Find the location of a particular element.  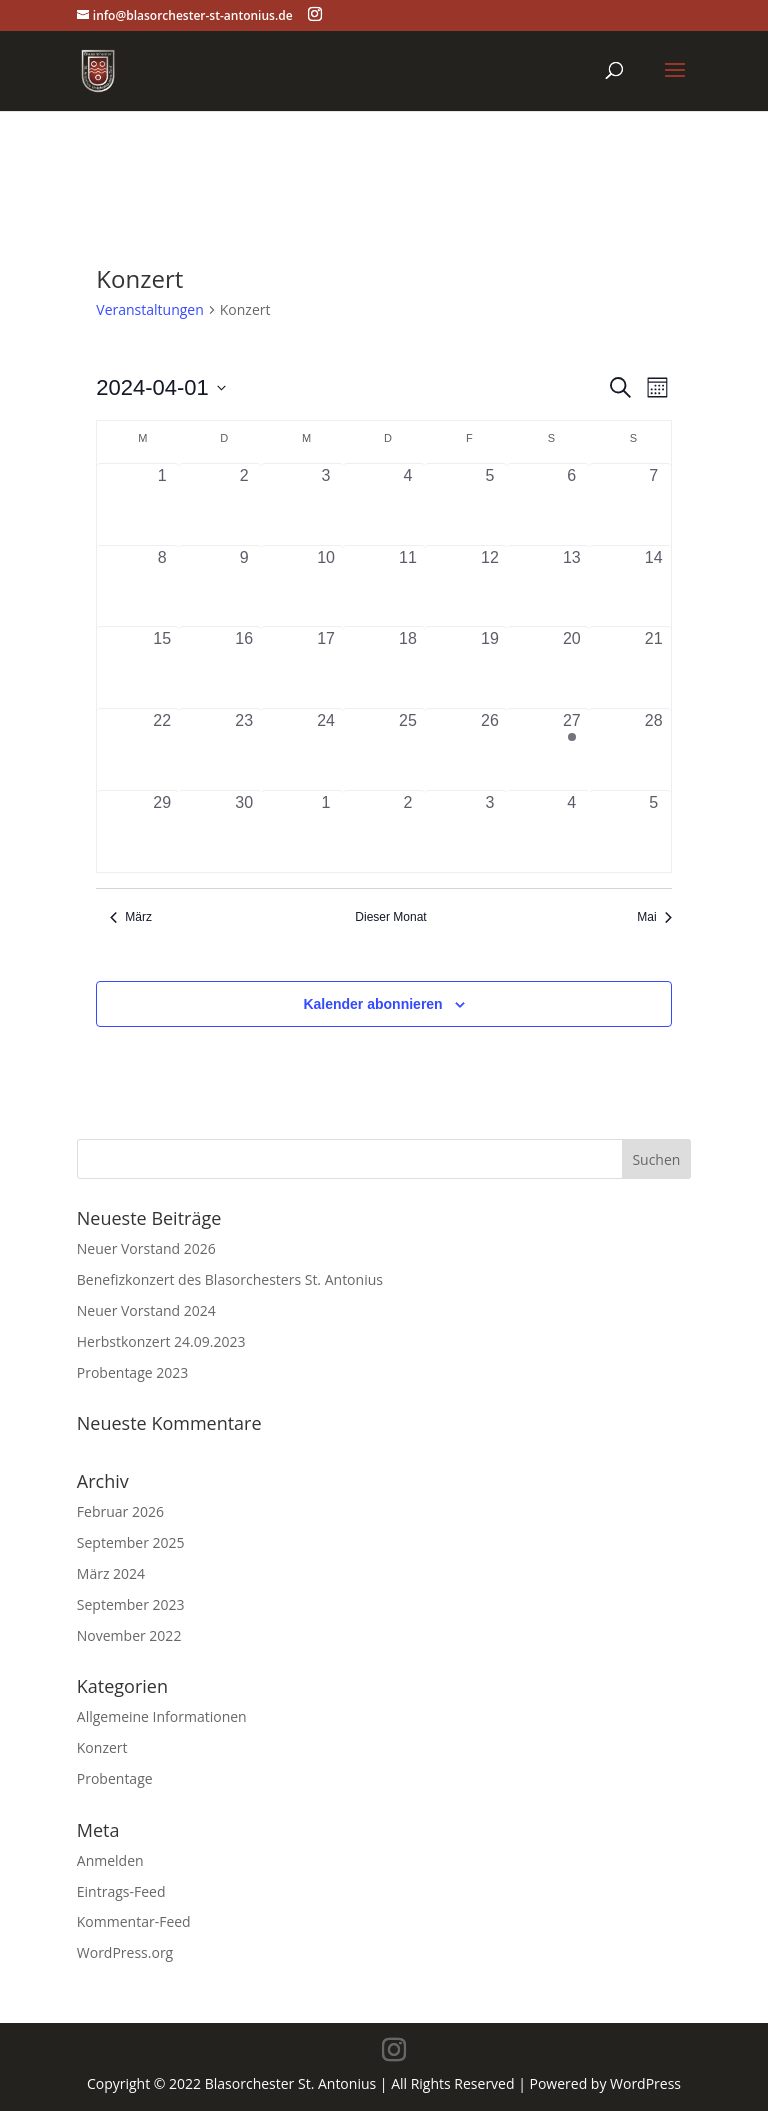

[Mai 3, 0 Veranstaltungen, vergangener Tag] is located at coordinates (490, 831).